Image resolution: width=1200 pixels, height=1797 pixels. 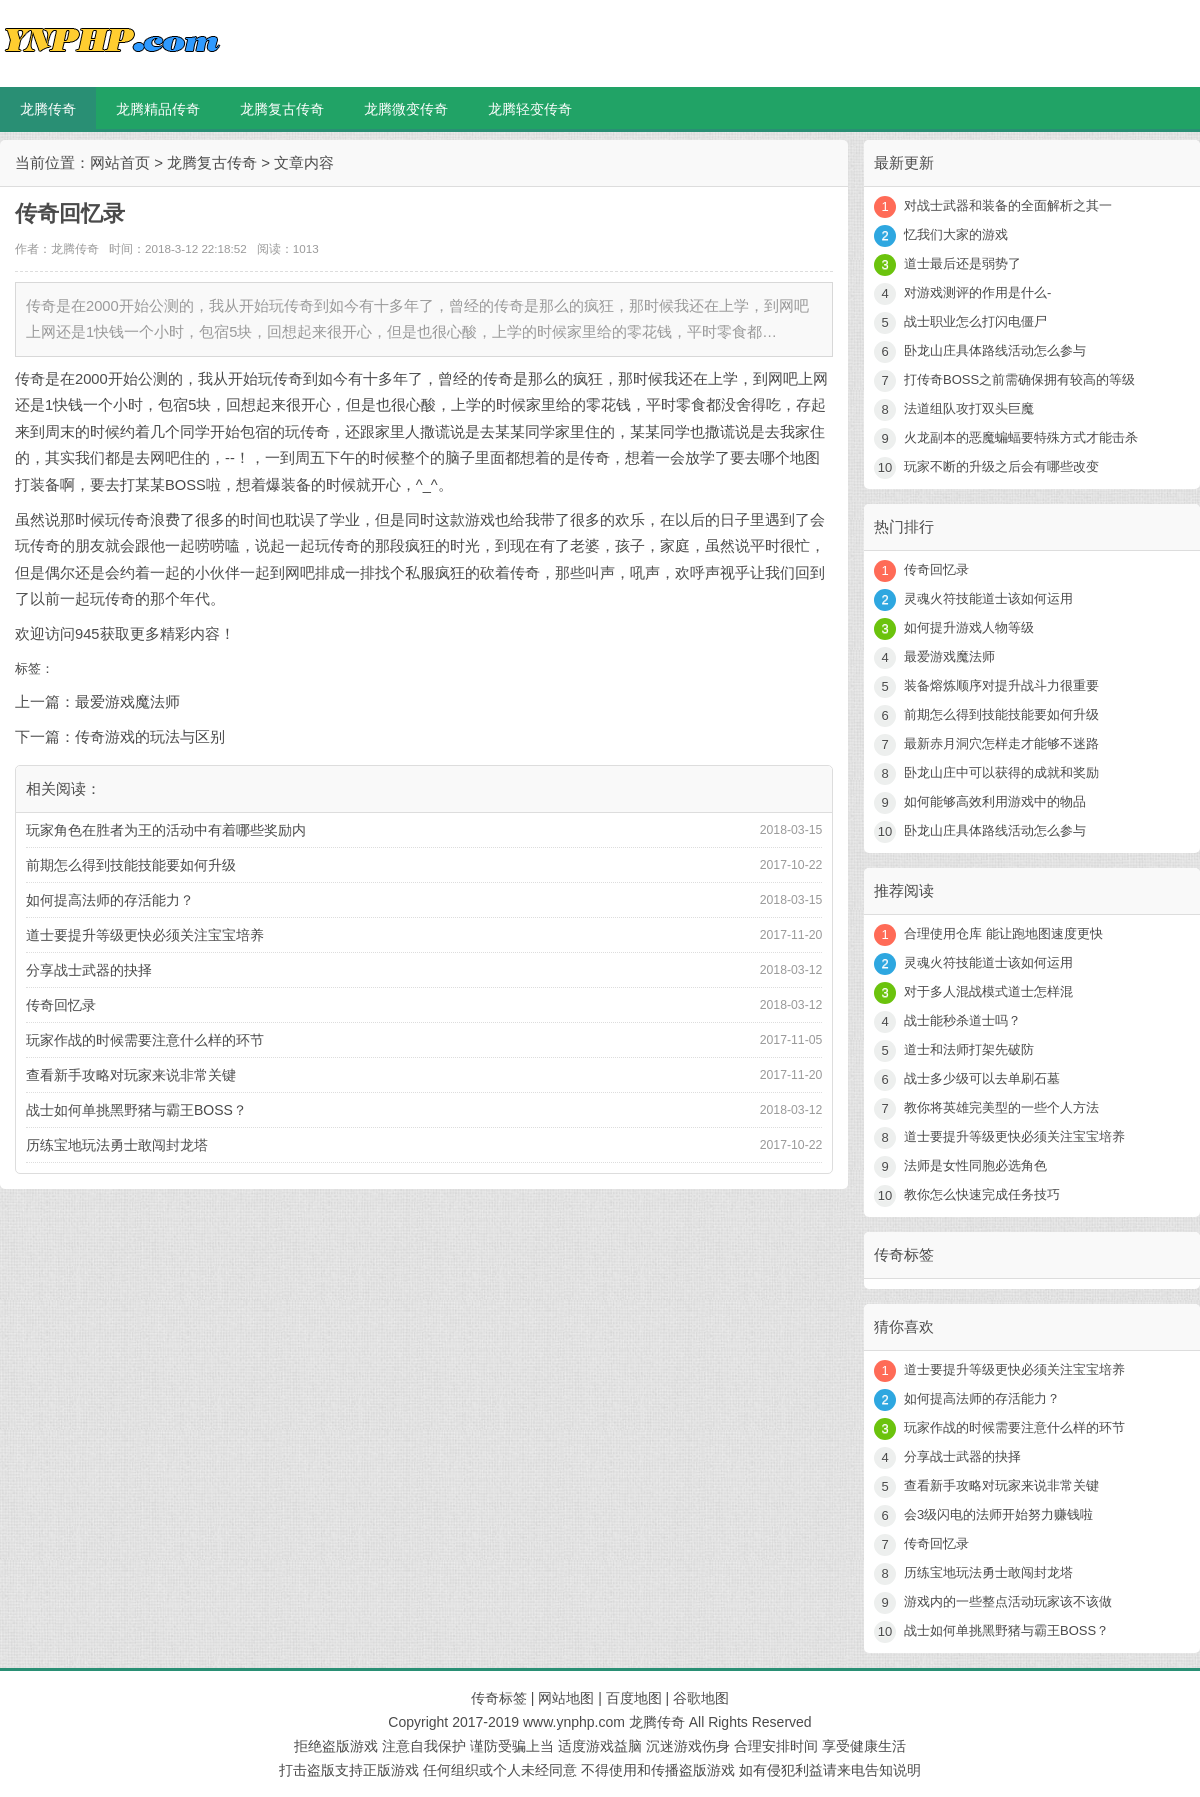 I want to click on 卧龙山庄具体路线活动怎么参与, so click(x=995, y=350).